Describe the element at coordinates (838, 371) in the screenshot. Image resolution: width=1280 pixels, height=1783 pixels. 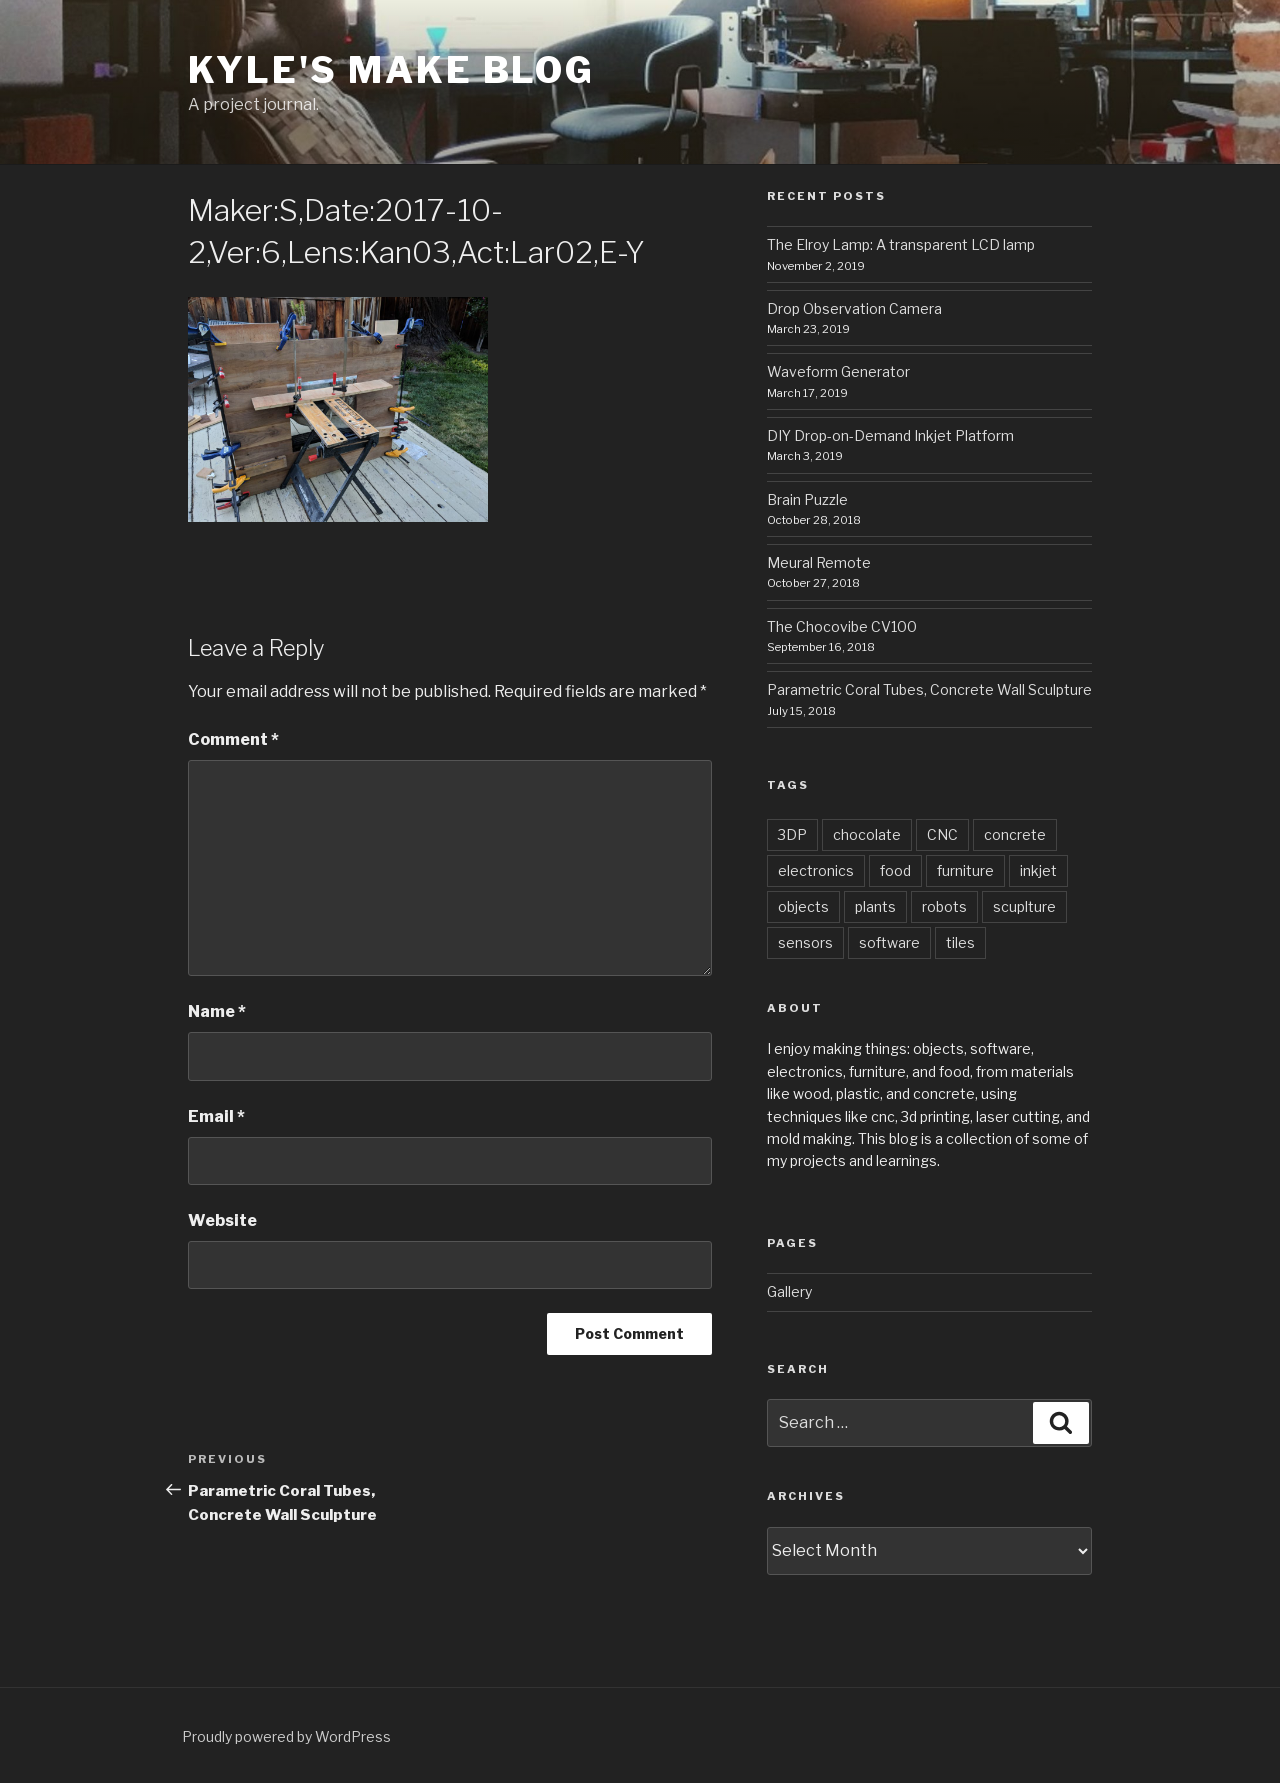
I see `Waveform Generator` at that location.